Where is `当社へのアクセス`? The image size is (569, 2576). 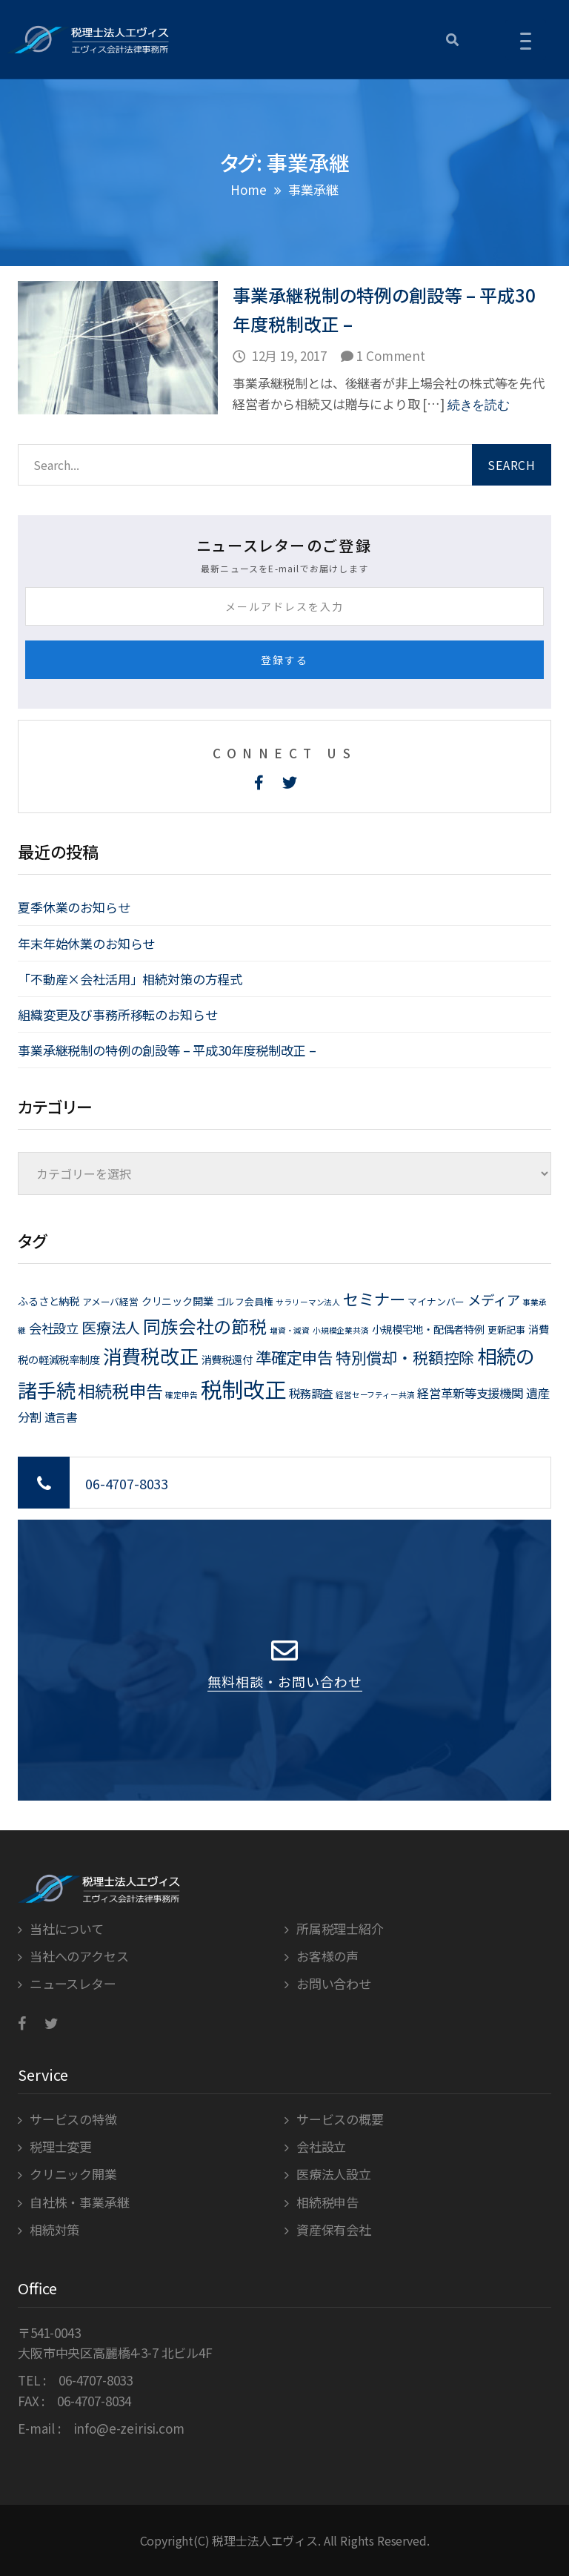
当社へのアクセス is located at coordinates (79, 1956).